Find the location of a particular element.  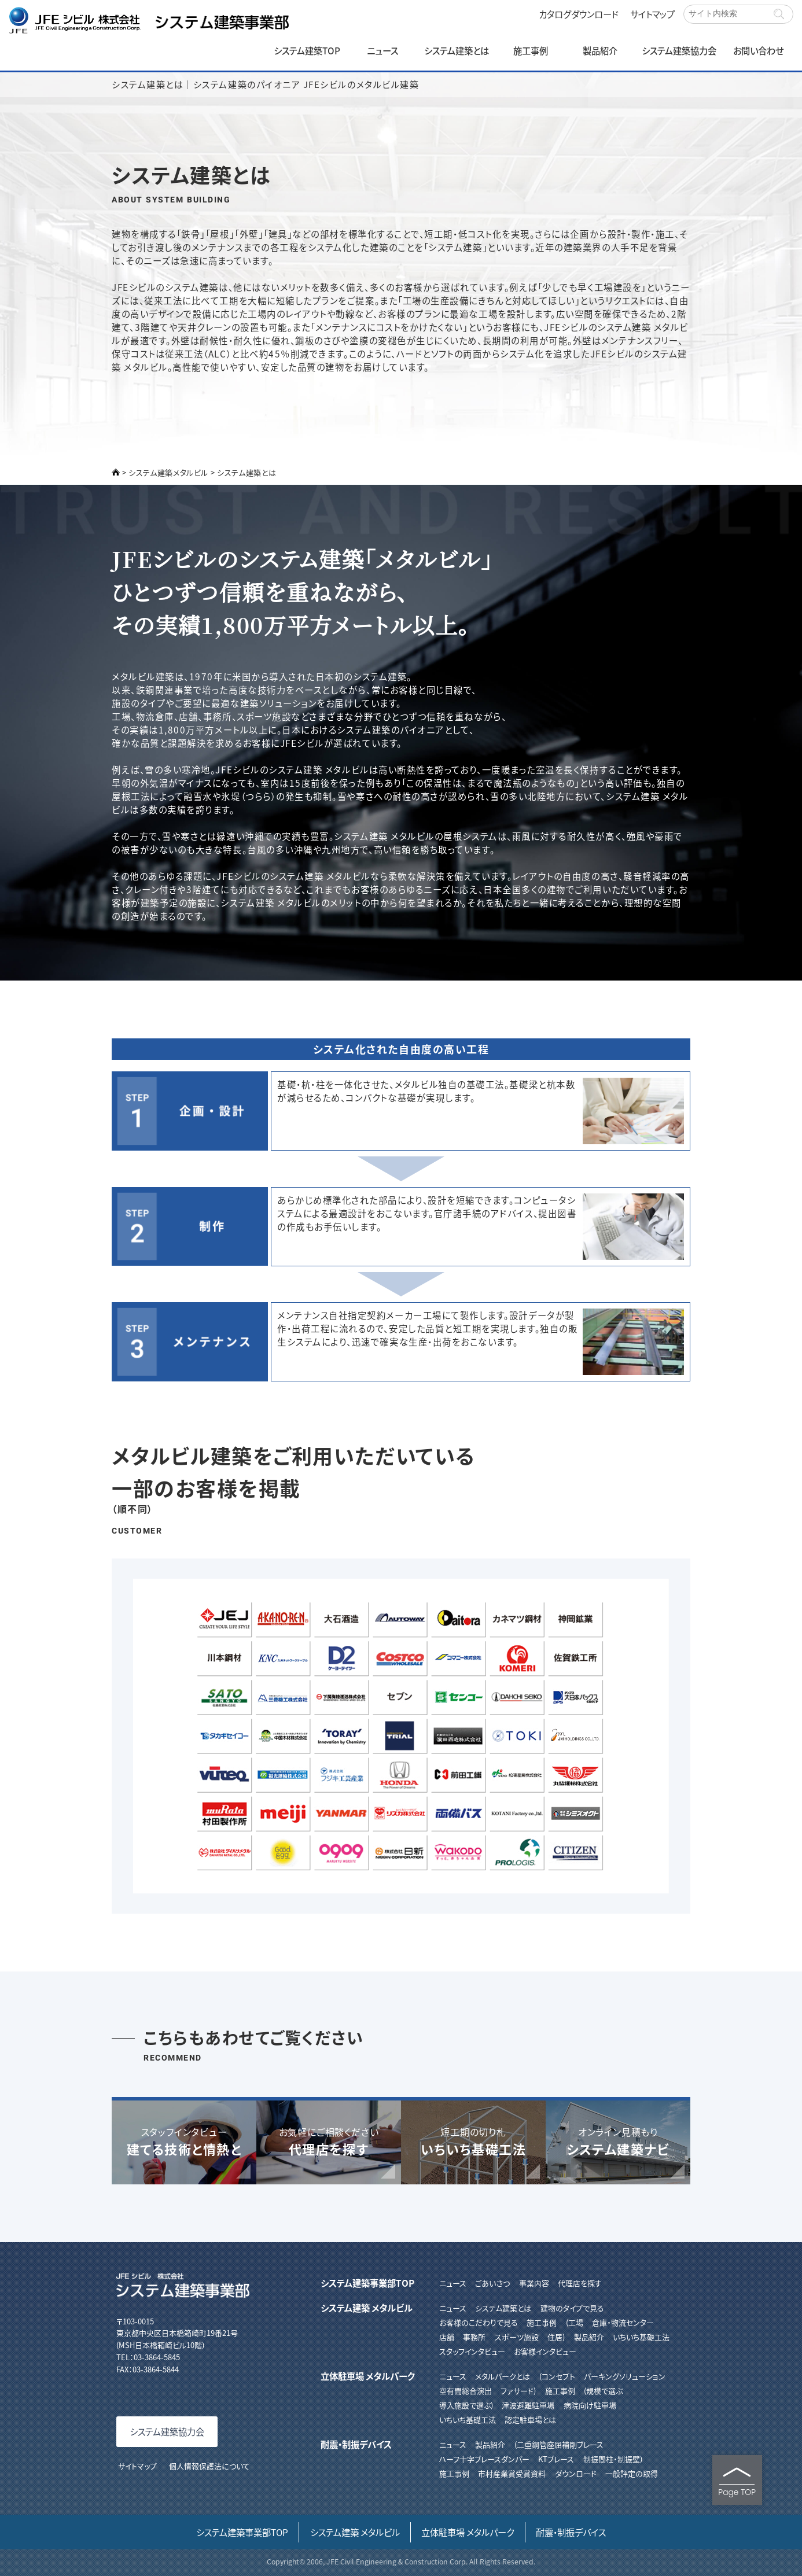

市村産業賞受賞資料 is located at coordinates (512, 2473).